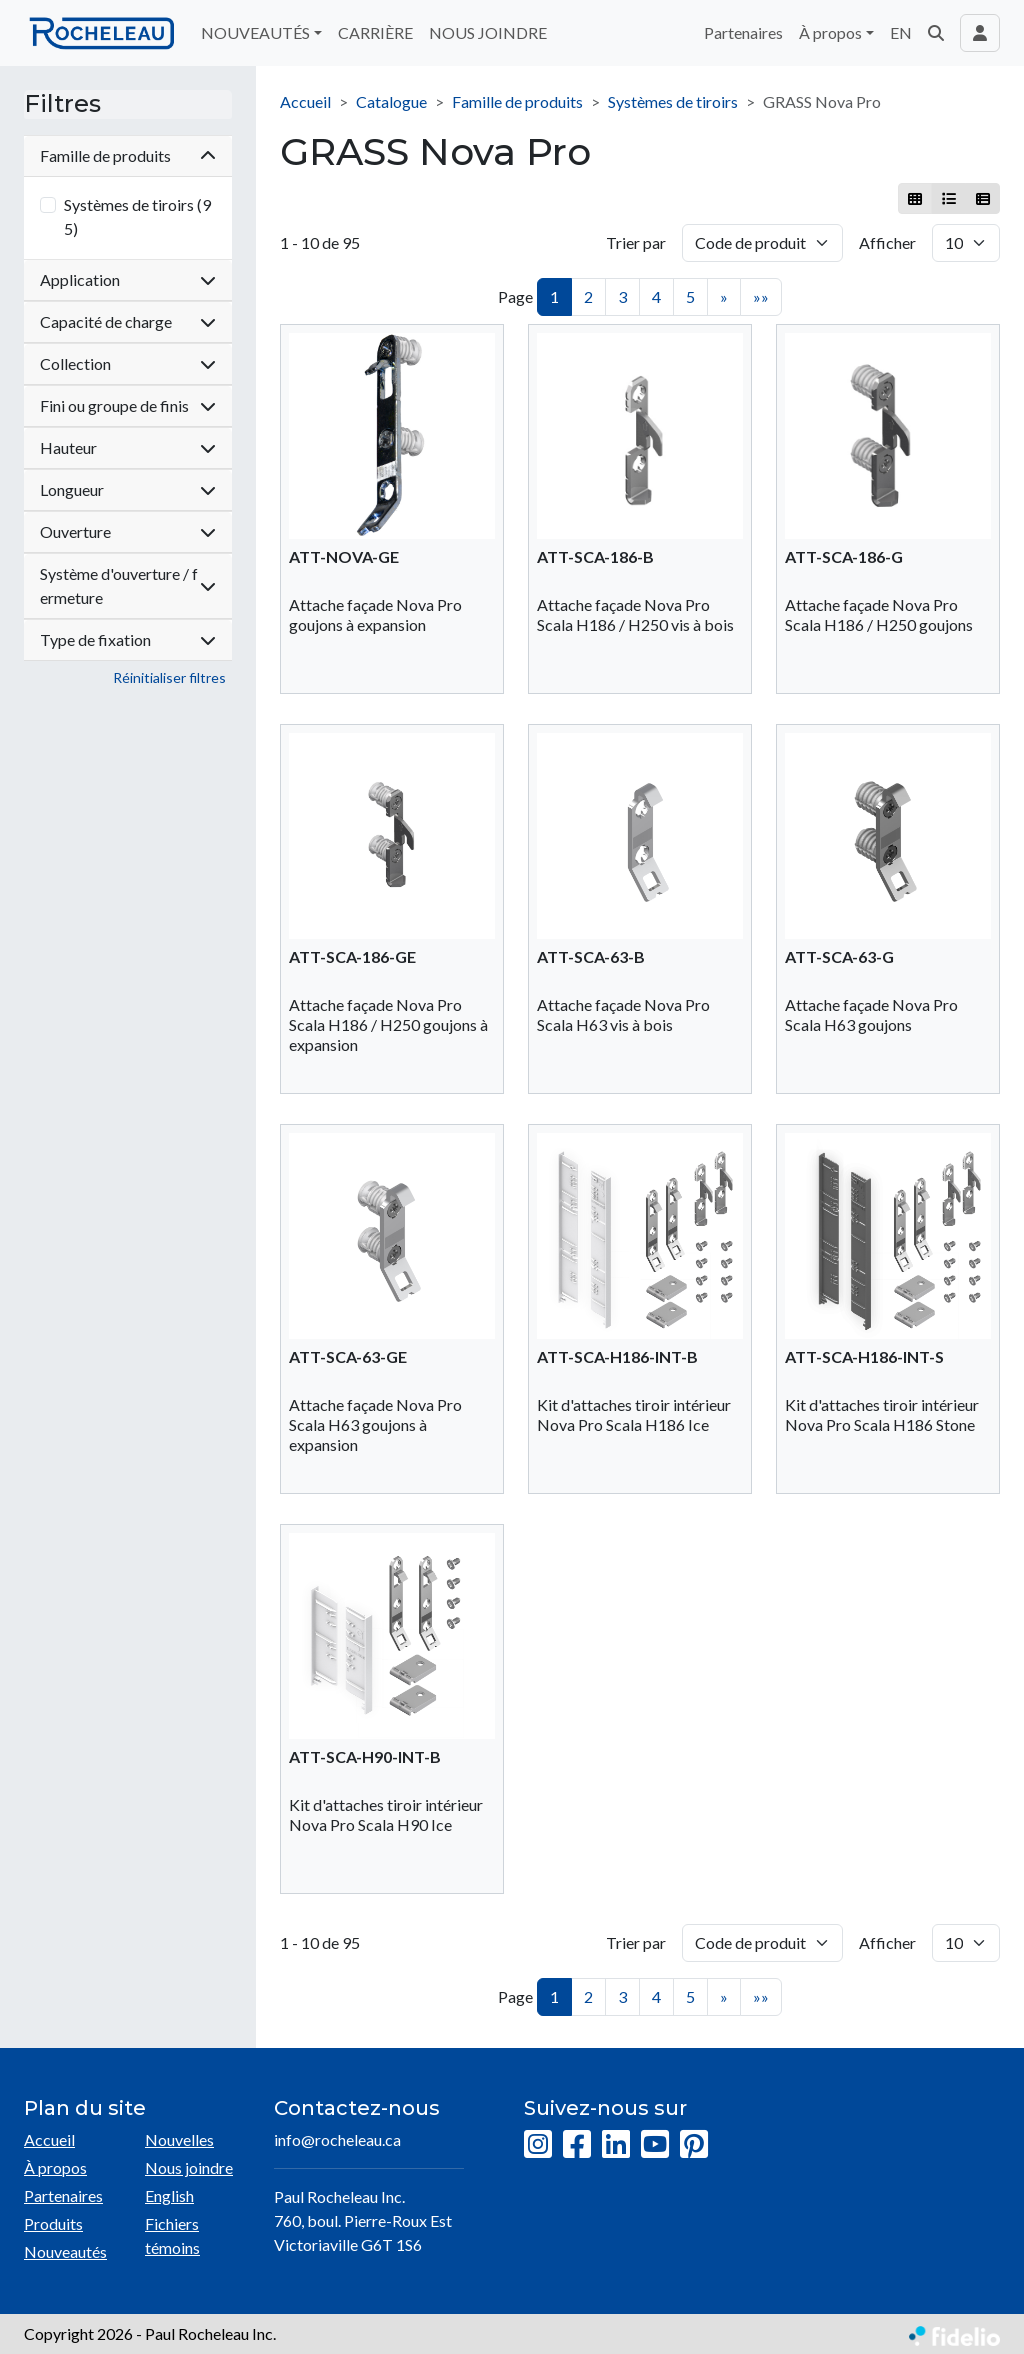 The image size is (1024, 2354). What do you see at coordinates (517, 101) in the screenshot?
I see `Famille de produits` at bounding box center [517, 101].